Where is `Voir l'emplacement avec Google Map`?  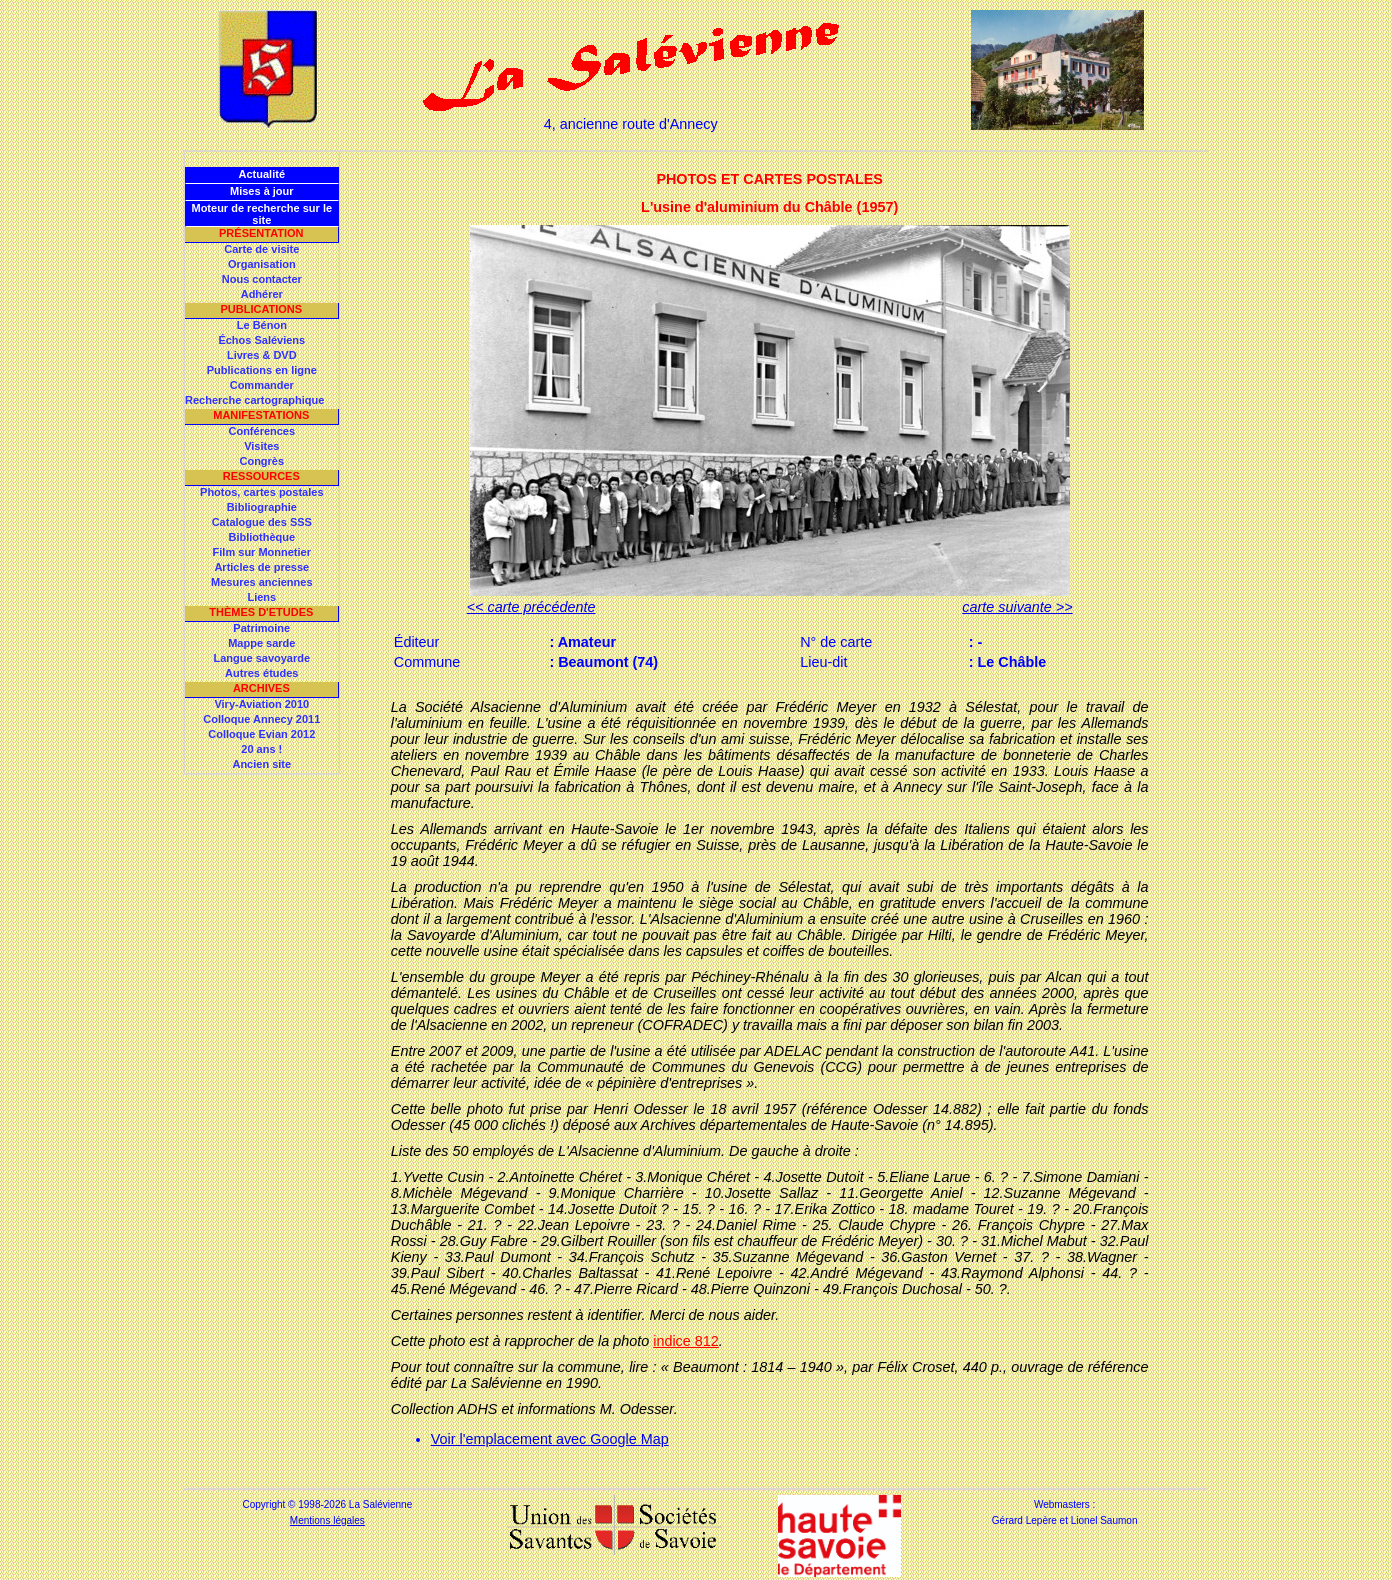
Voir l'emplacement avec Google Map is located at coordinates (550, 1439).